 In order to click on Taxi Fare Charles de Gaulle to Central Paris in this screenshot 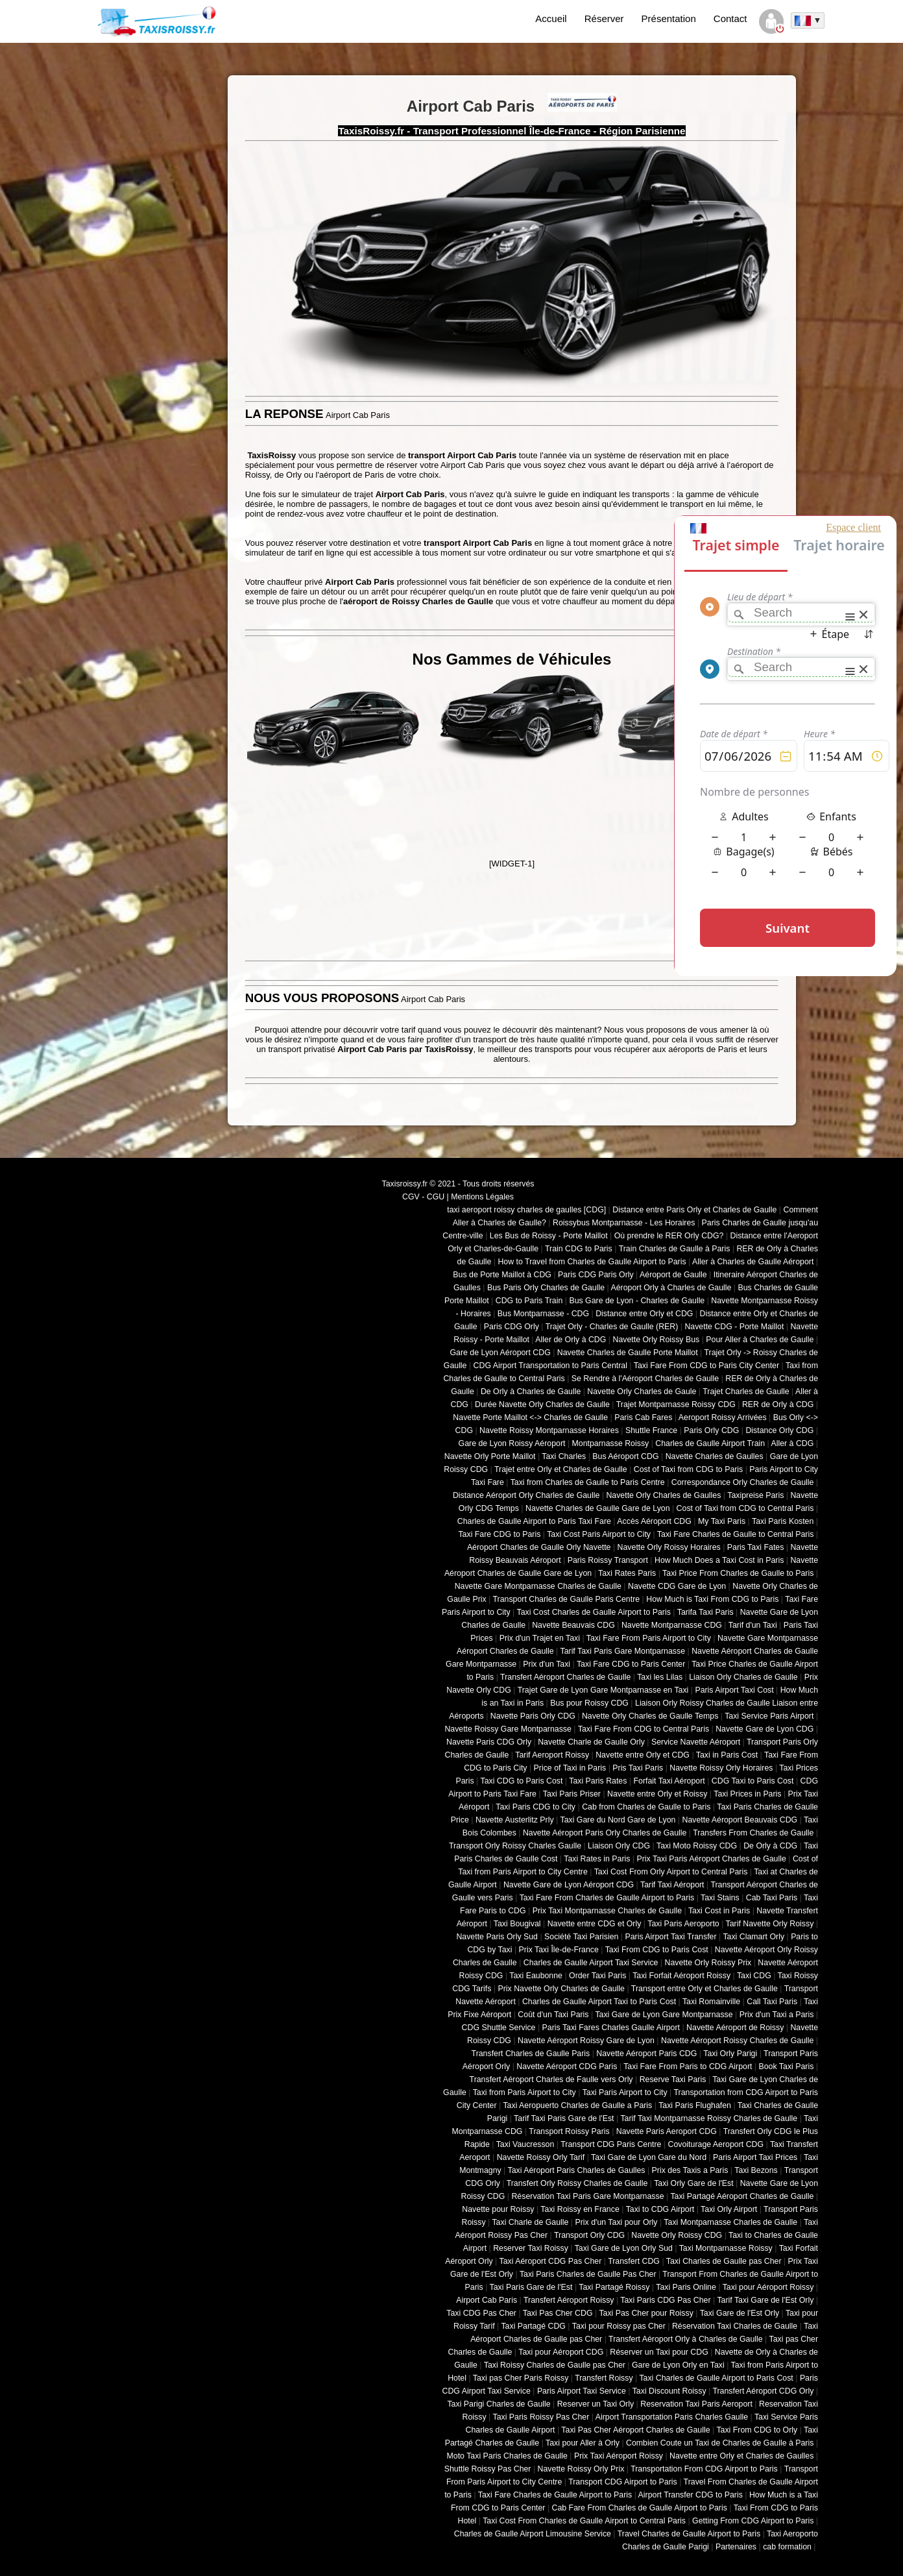, I will do `click(735, 1534)`.